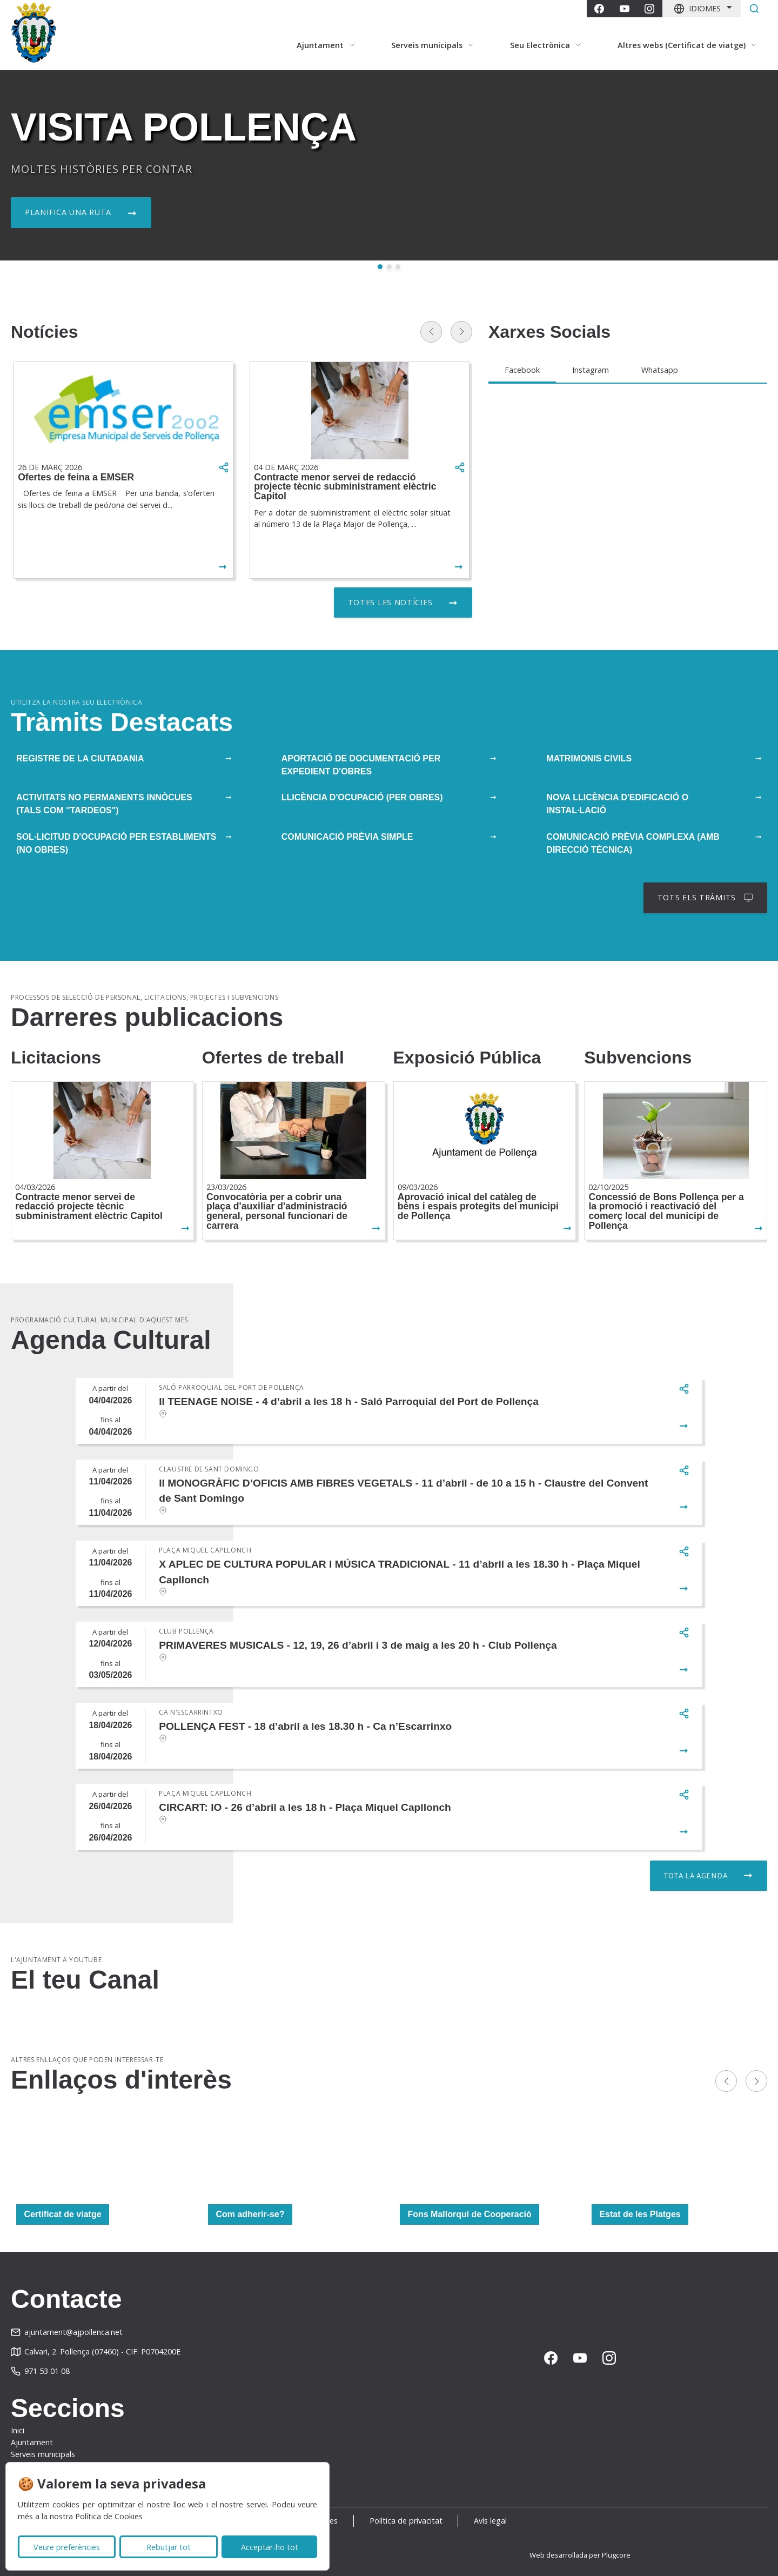  Describe the element at coordinates (490, 2520) in the screenshot. I see `Avís legal` at that location.